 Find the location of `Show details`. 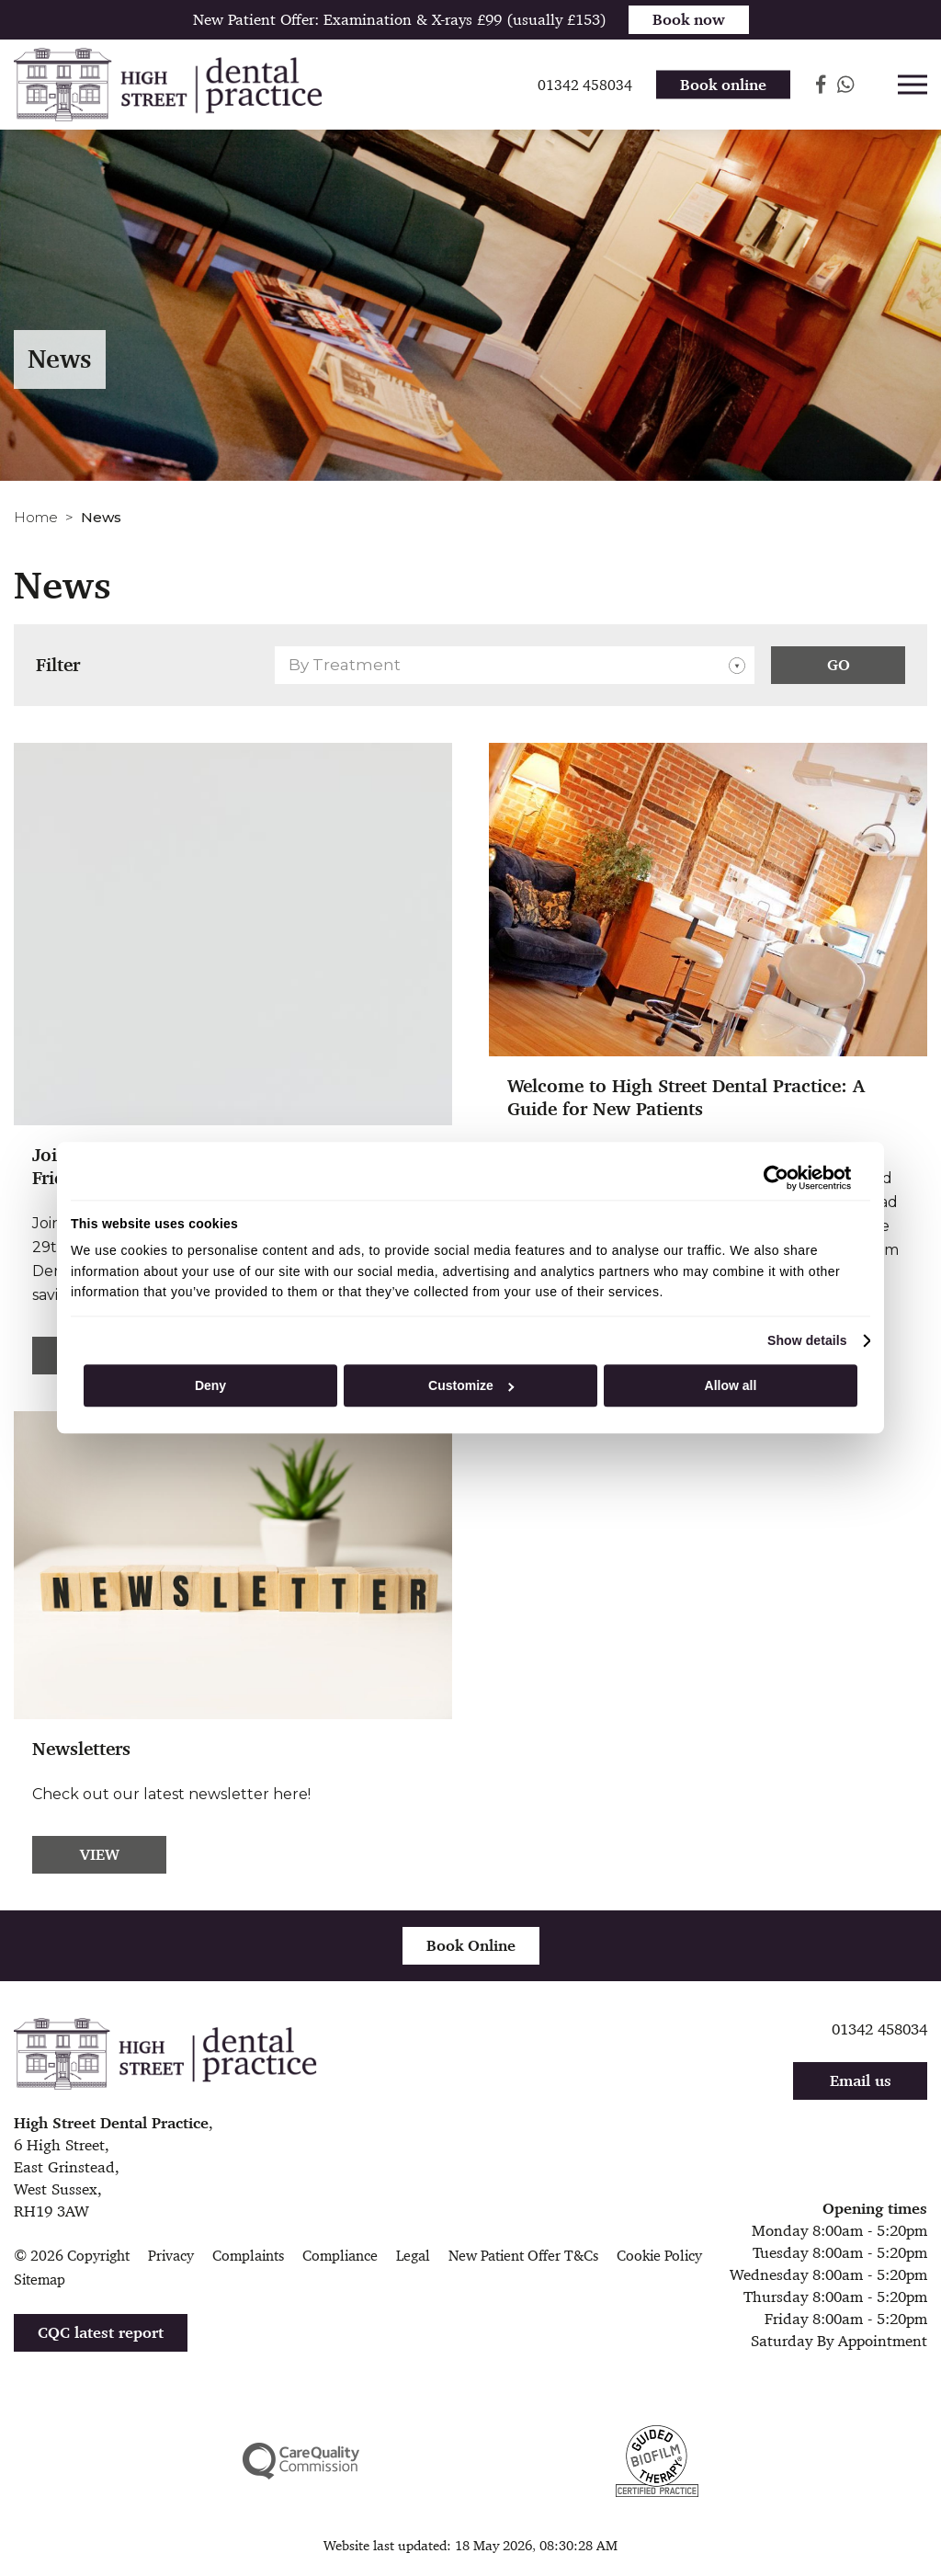

Show details is located at coordinates (807, 1340).